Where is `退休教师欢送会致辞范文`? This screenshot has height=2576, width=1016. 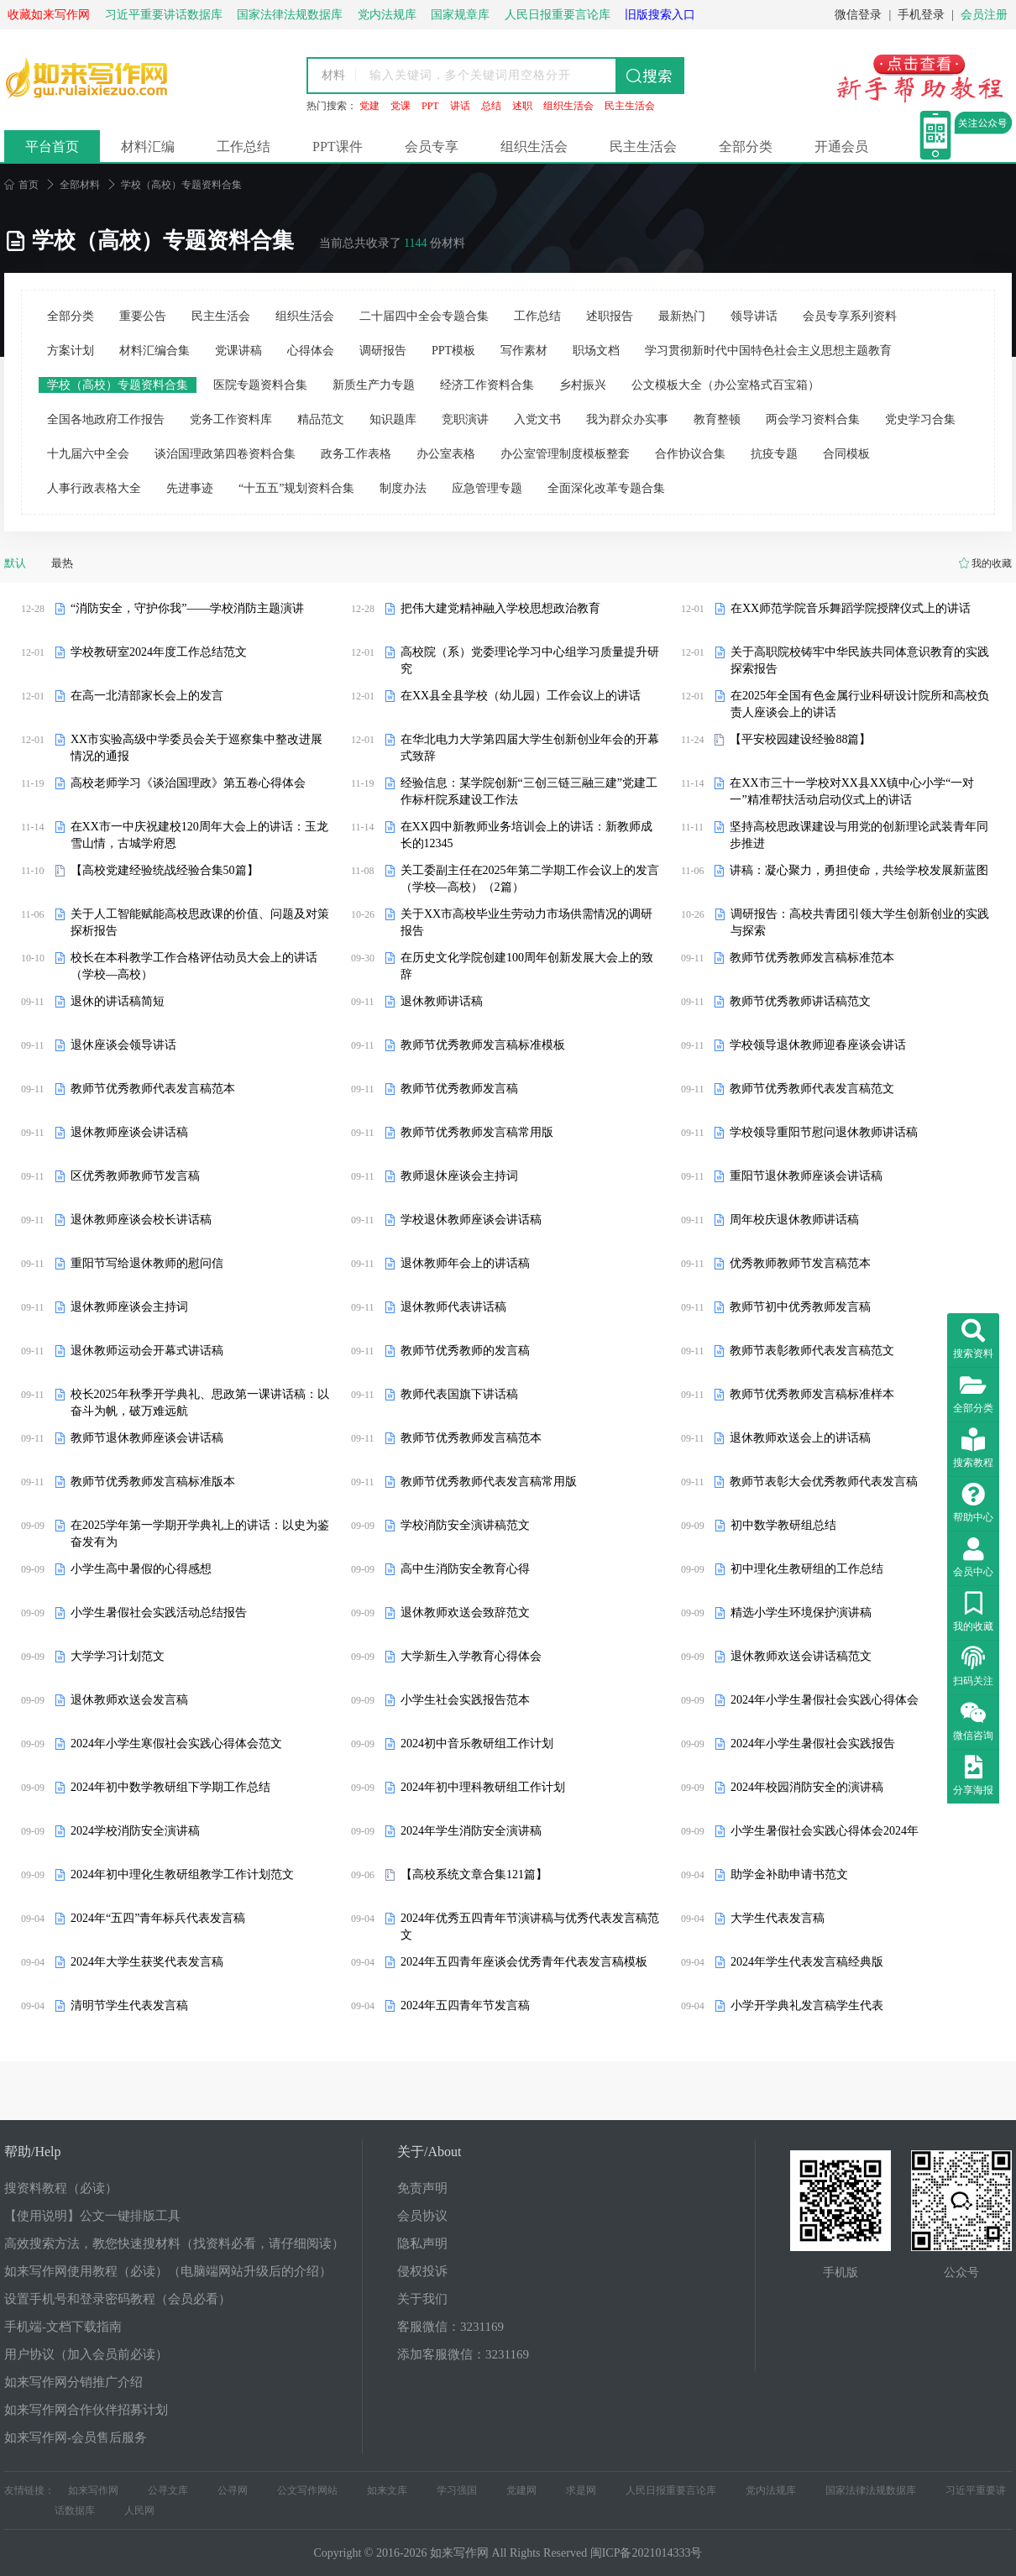
退休教师欢送会致辞范文 is located at coordinates (465, 1612).